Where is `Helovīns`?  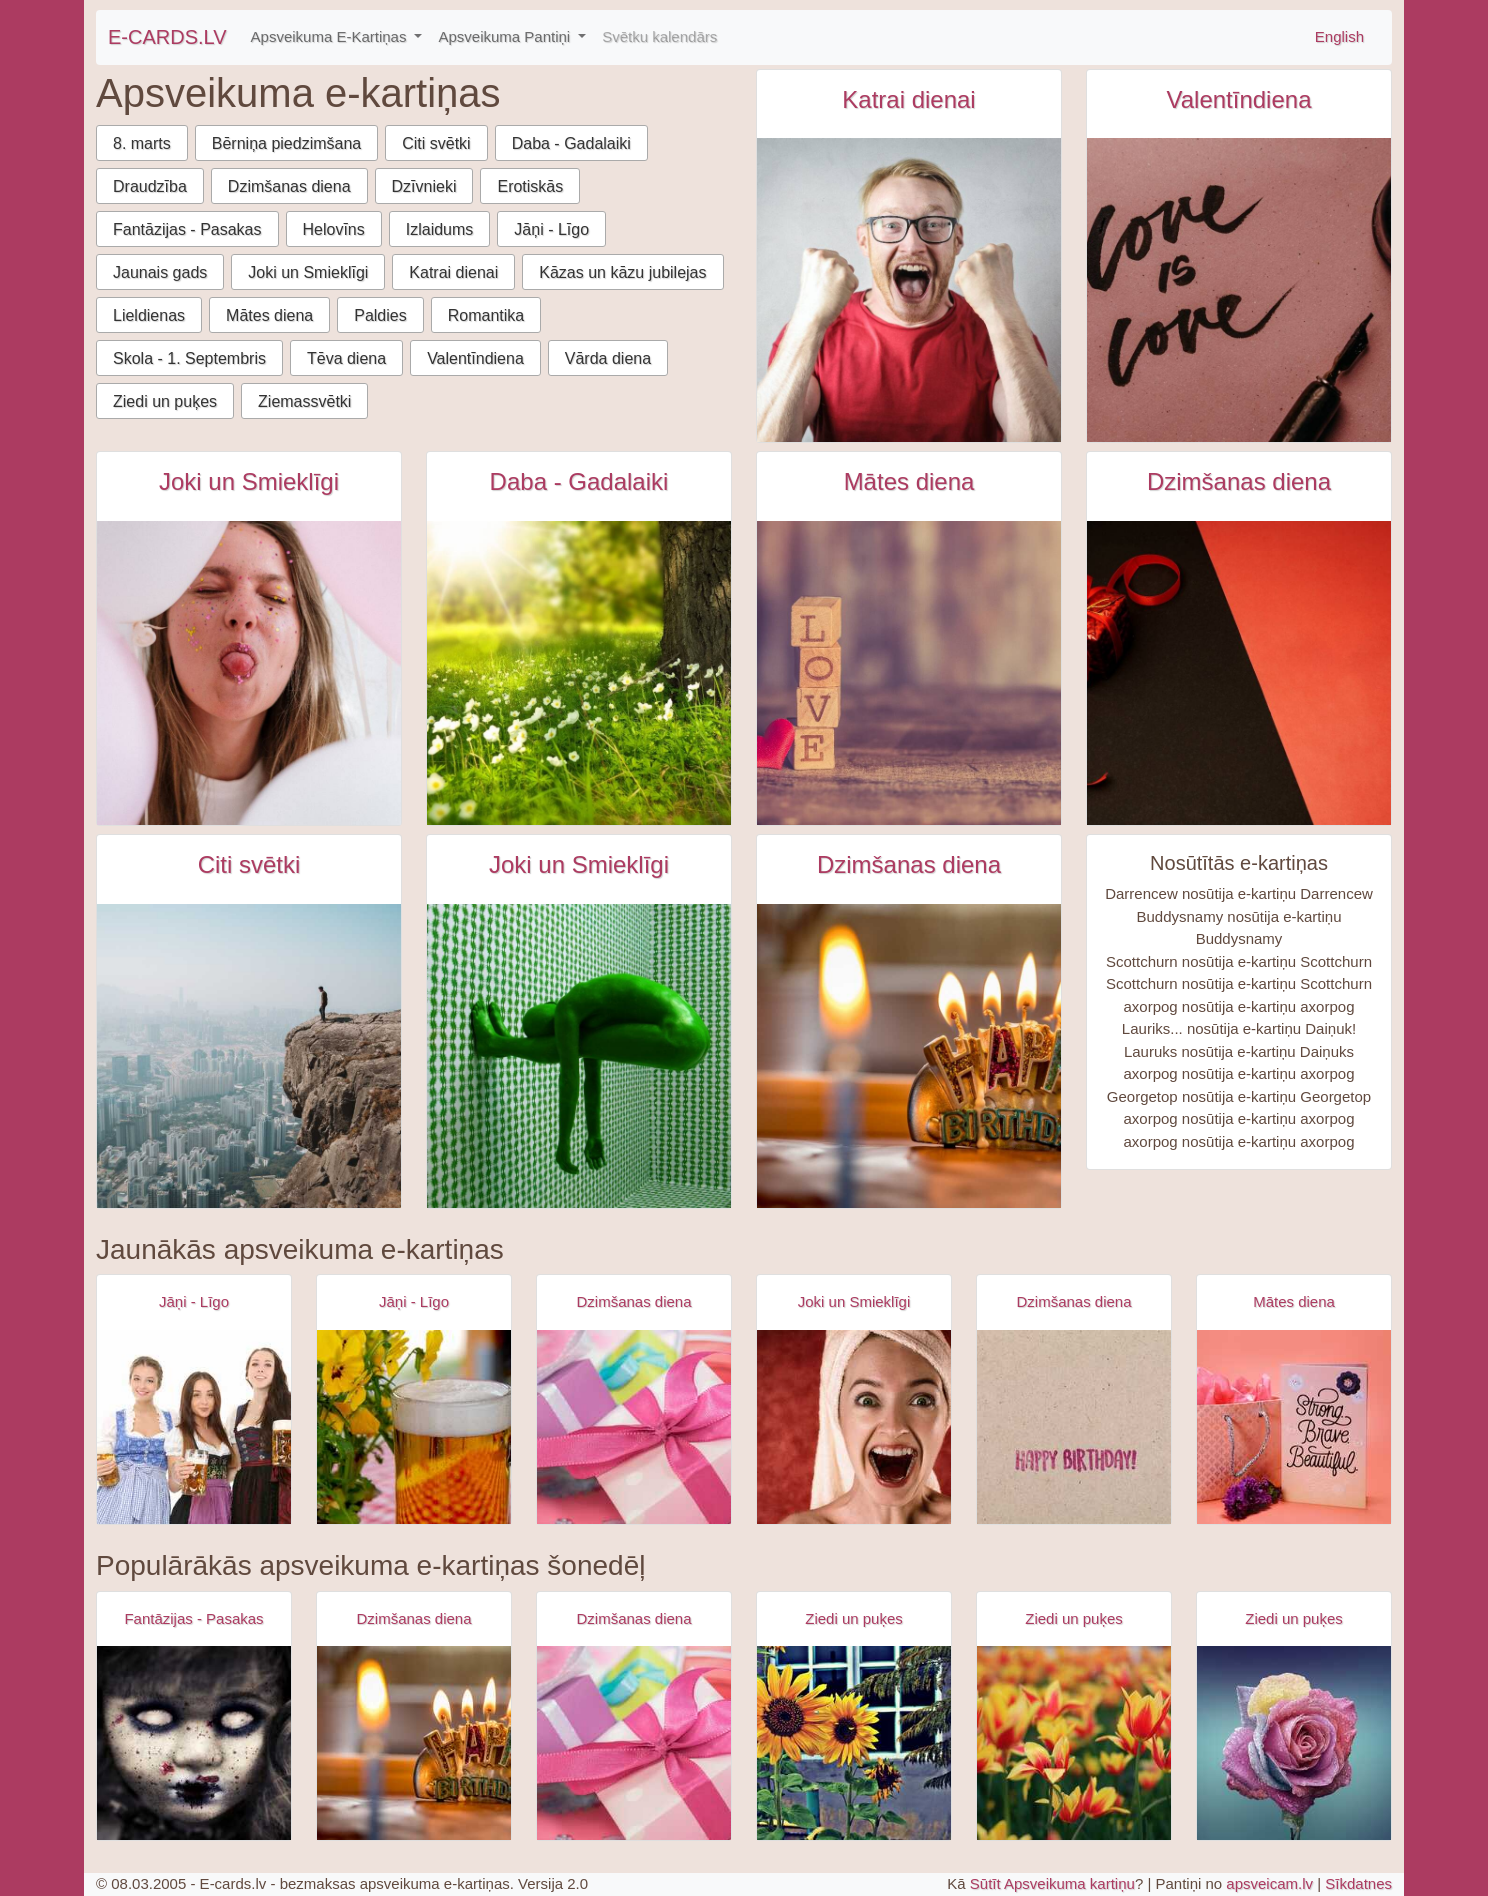 Helovīns is located at coordinates (334, 229).